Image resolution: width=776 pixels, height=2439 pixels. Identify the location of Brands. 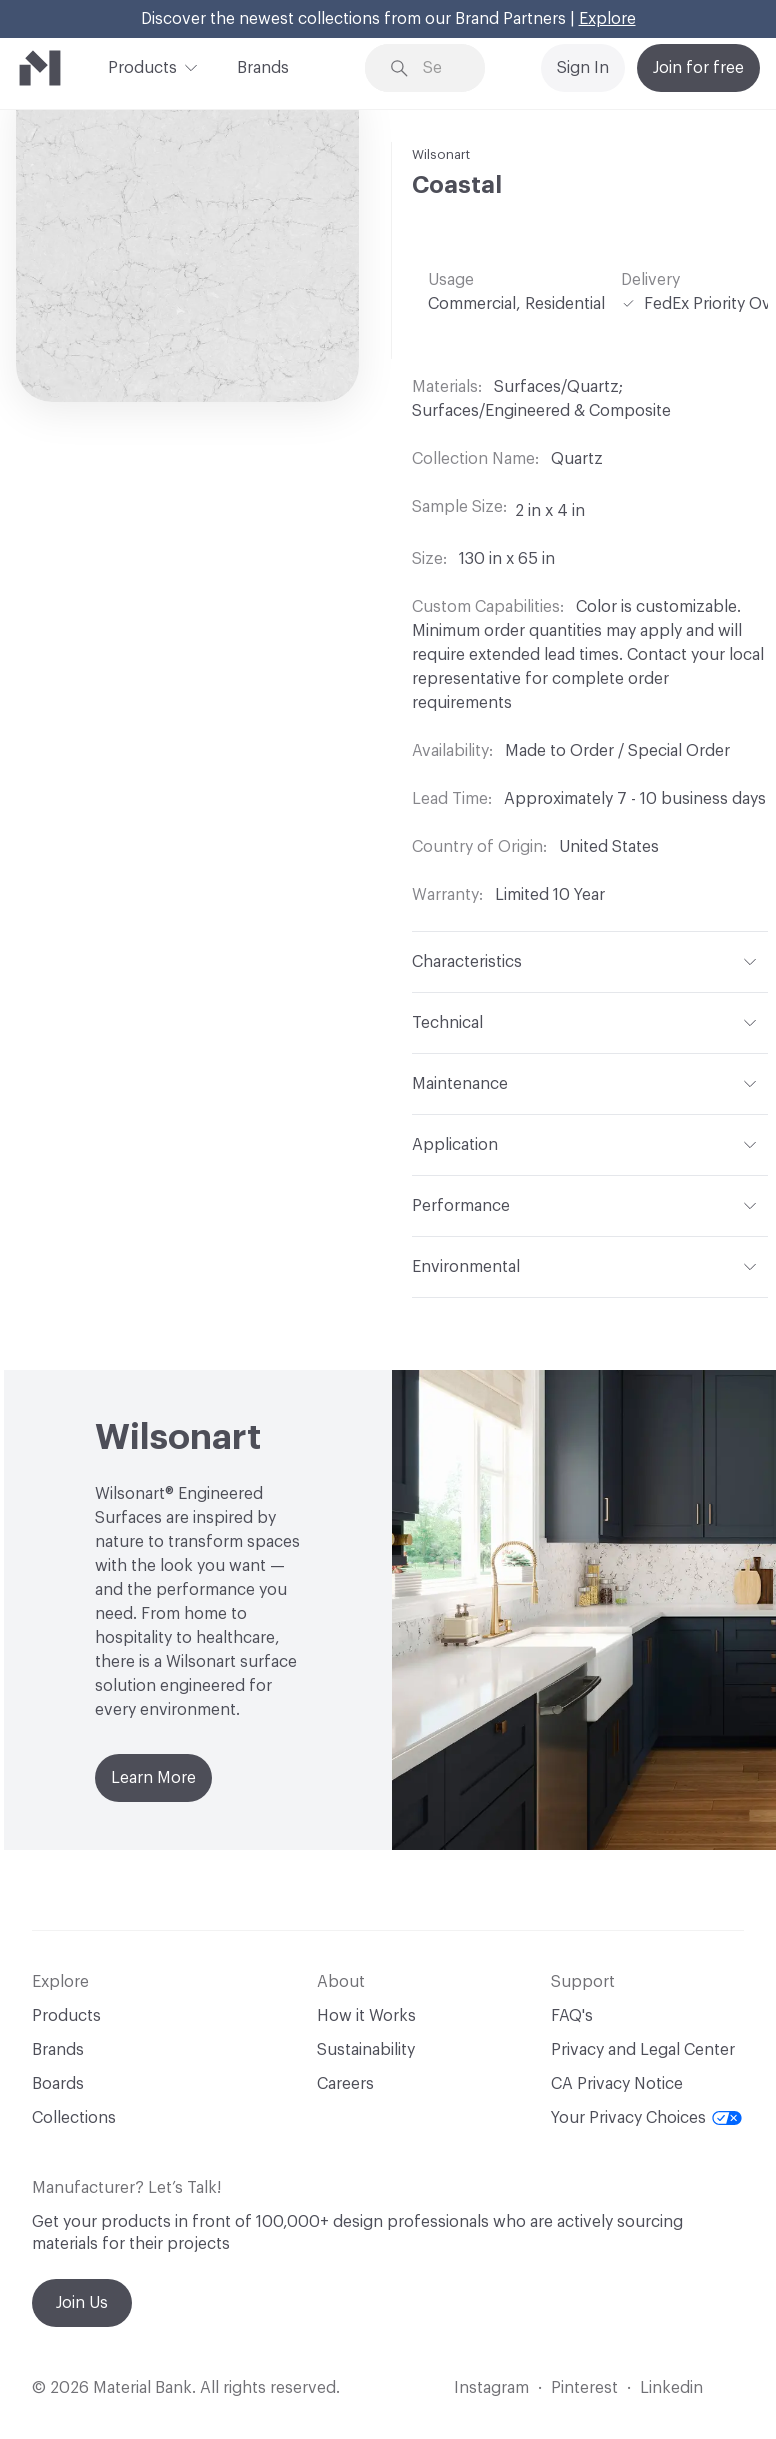
(263, 68).